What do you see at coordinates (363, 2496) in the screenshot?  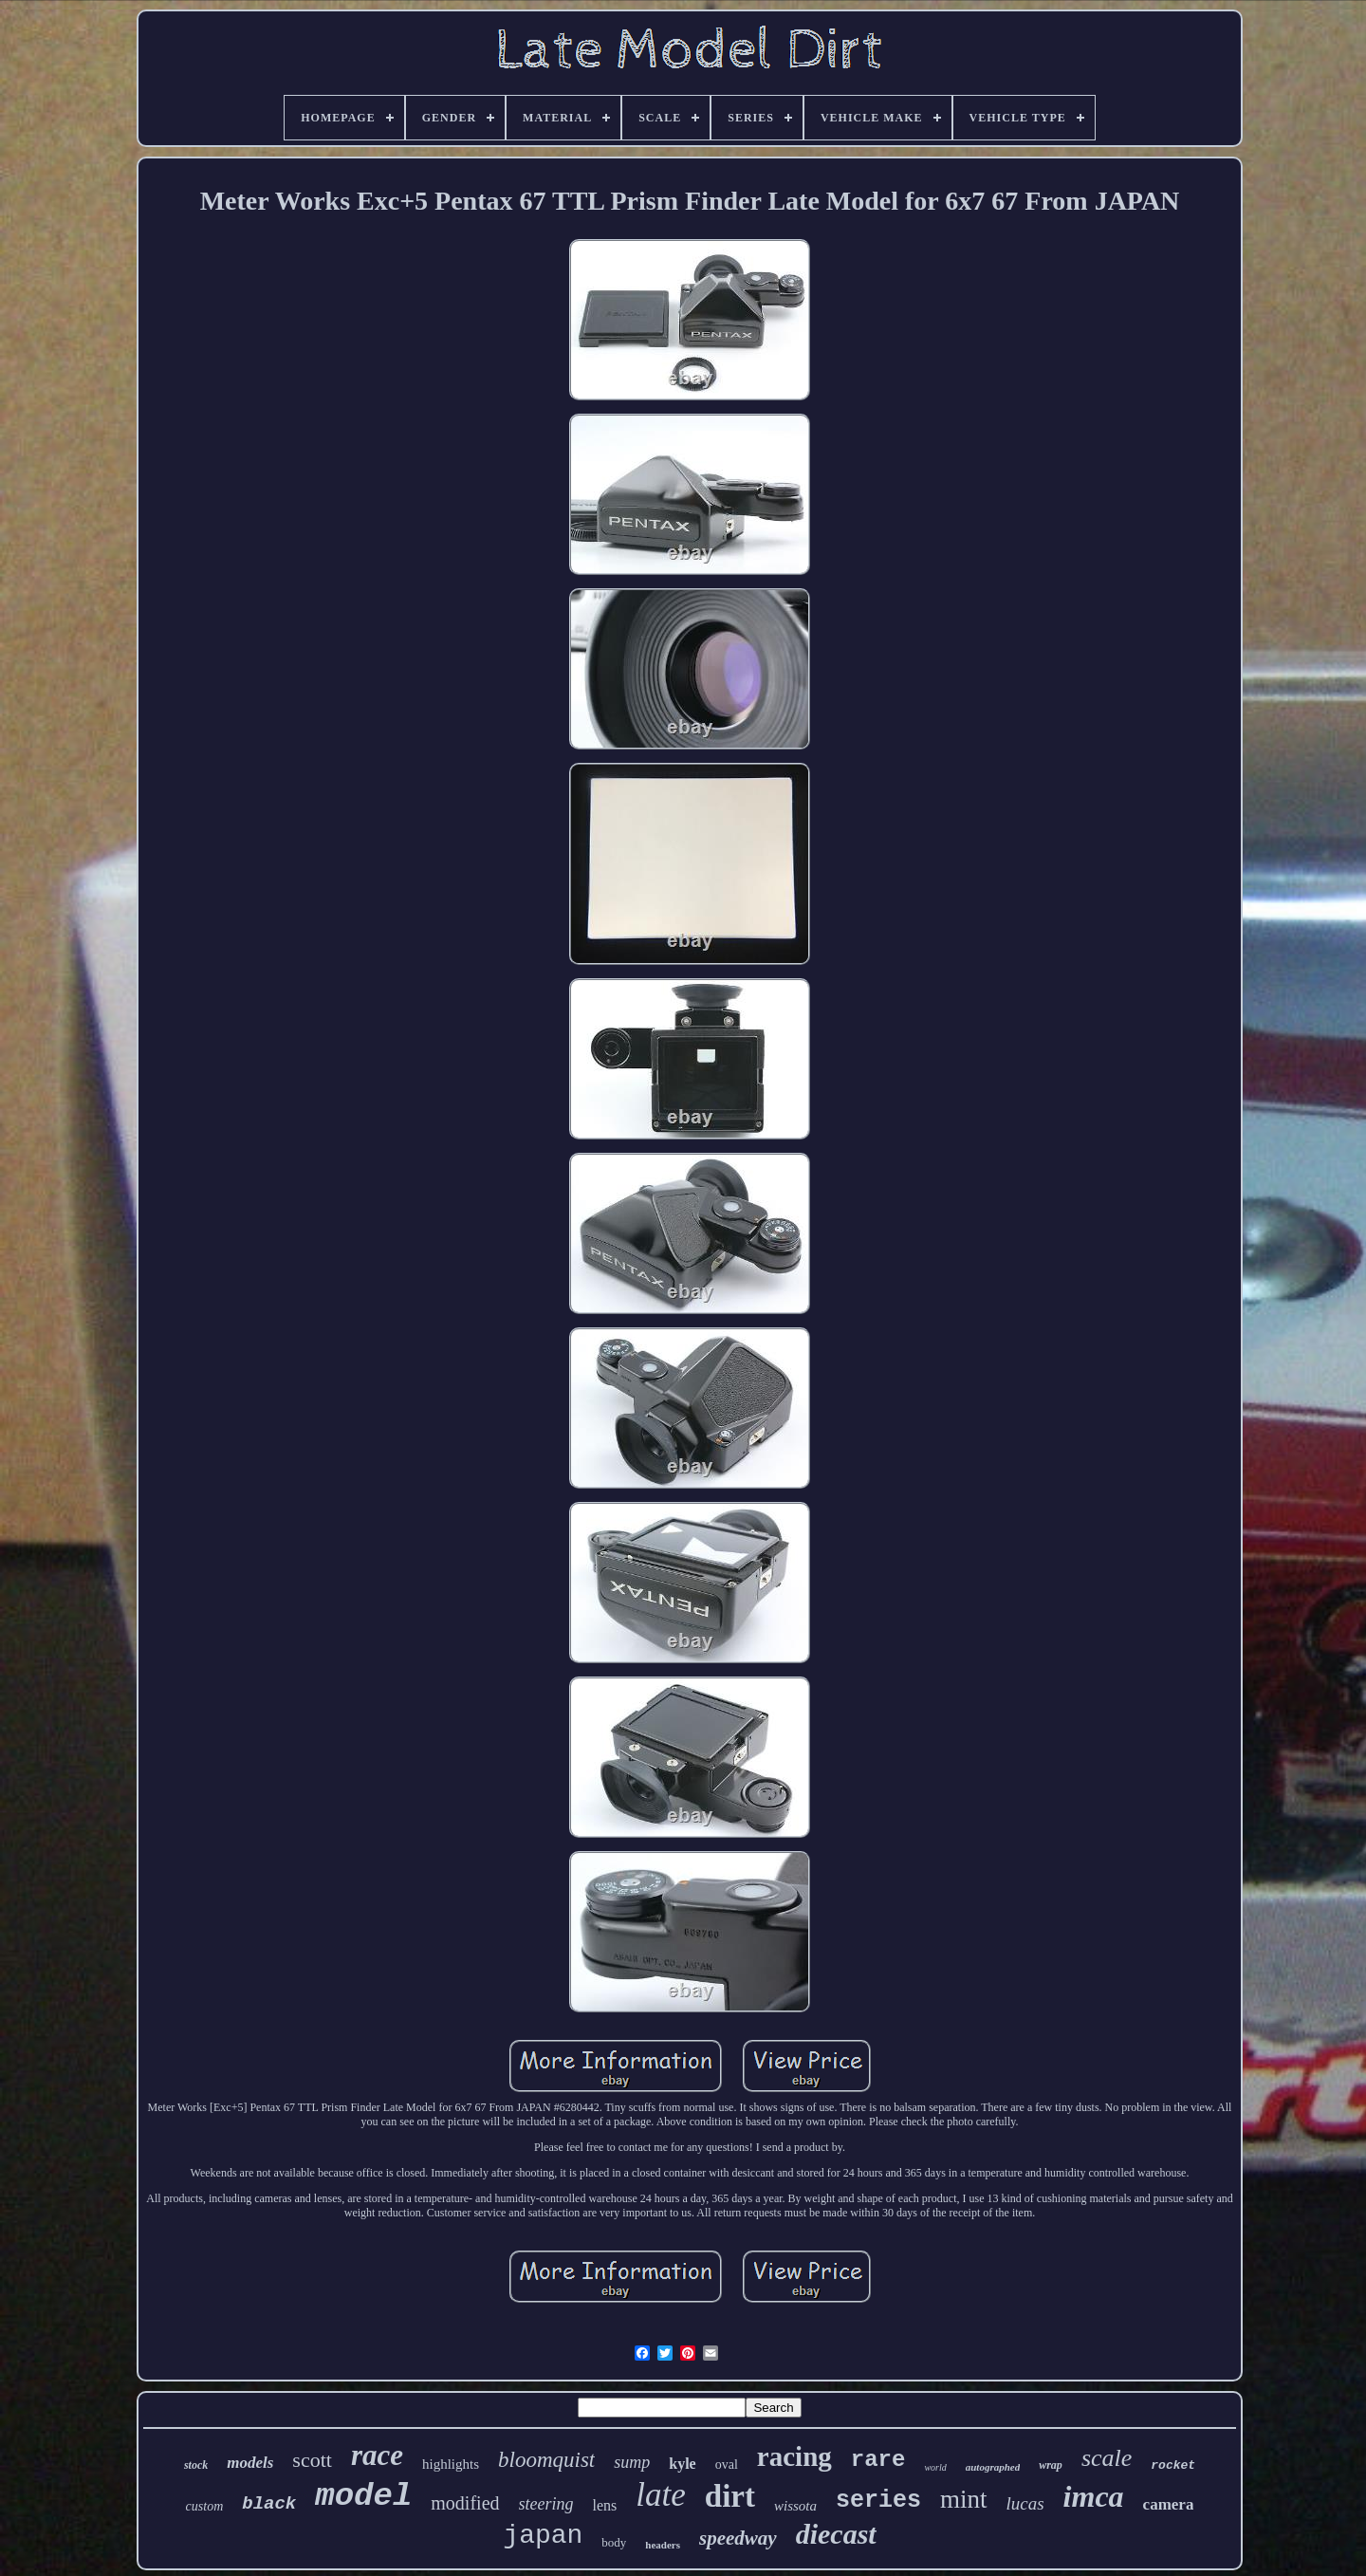 I see `model` at bounding box center [363, 2496].